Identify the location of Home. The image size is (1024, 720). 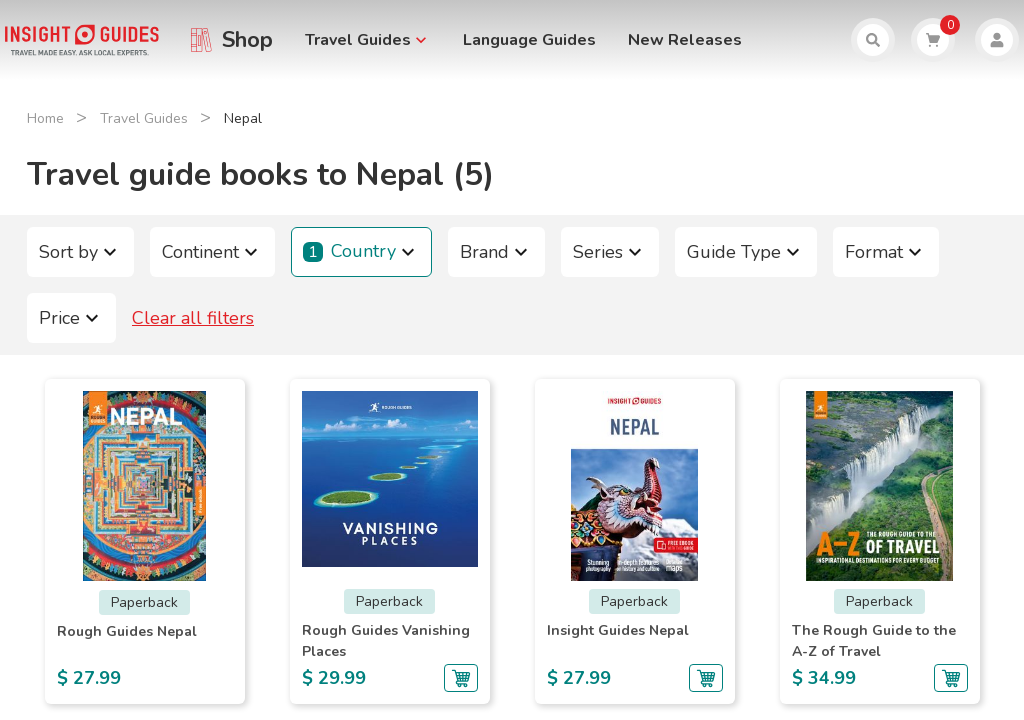
(45, 118).